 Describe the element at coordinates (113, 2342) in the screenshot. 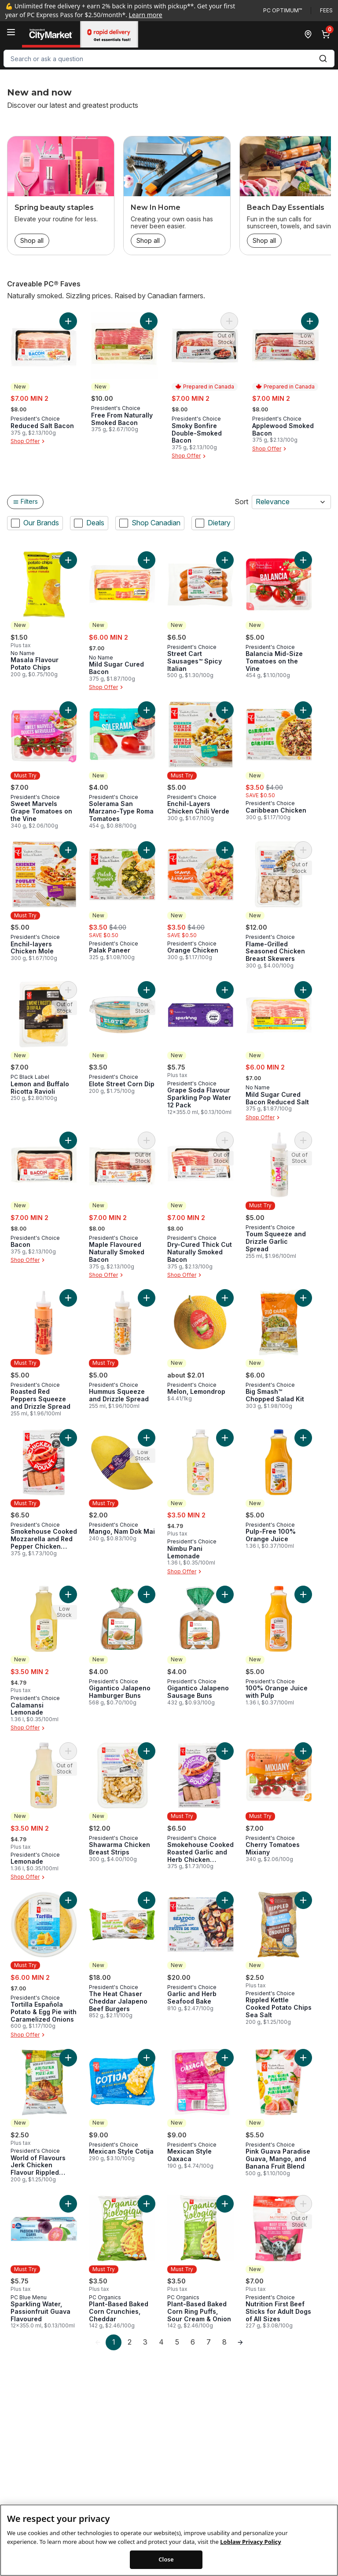

I see `1 [Page 1]` at that location.